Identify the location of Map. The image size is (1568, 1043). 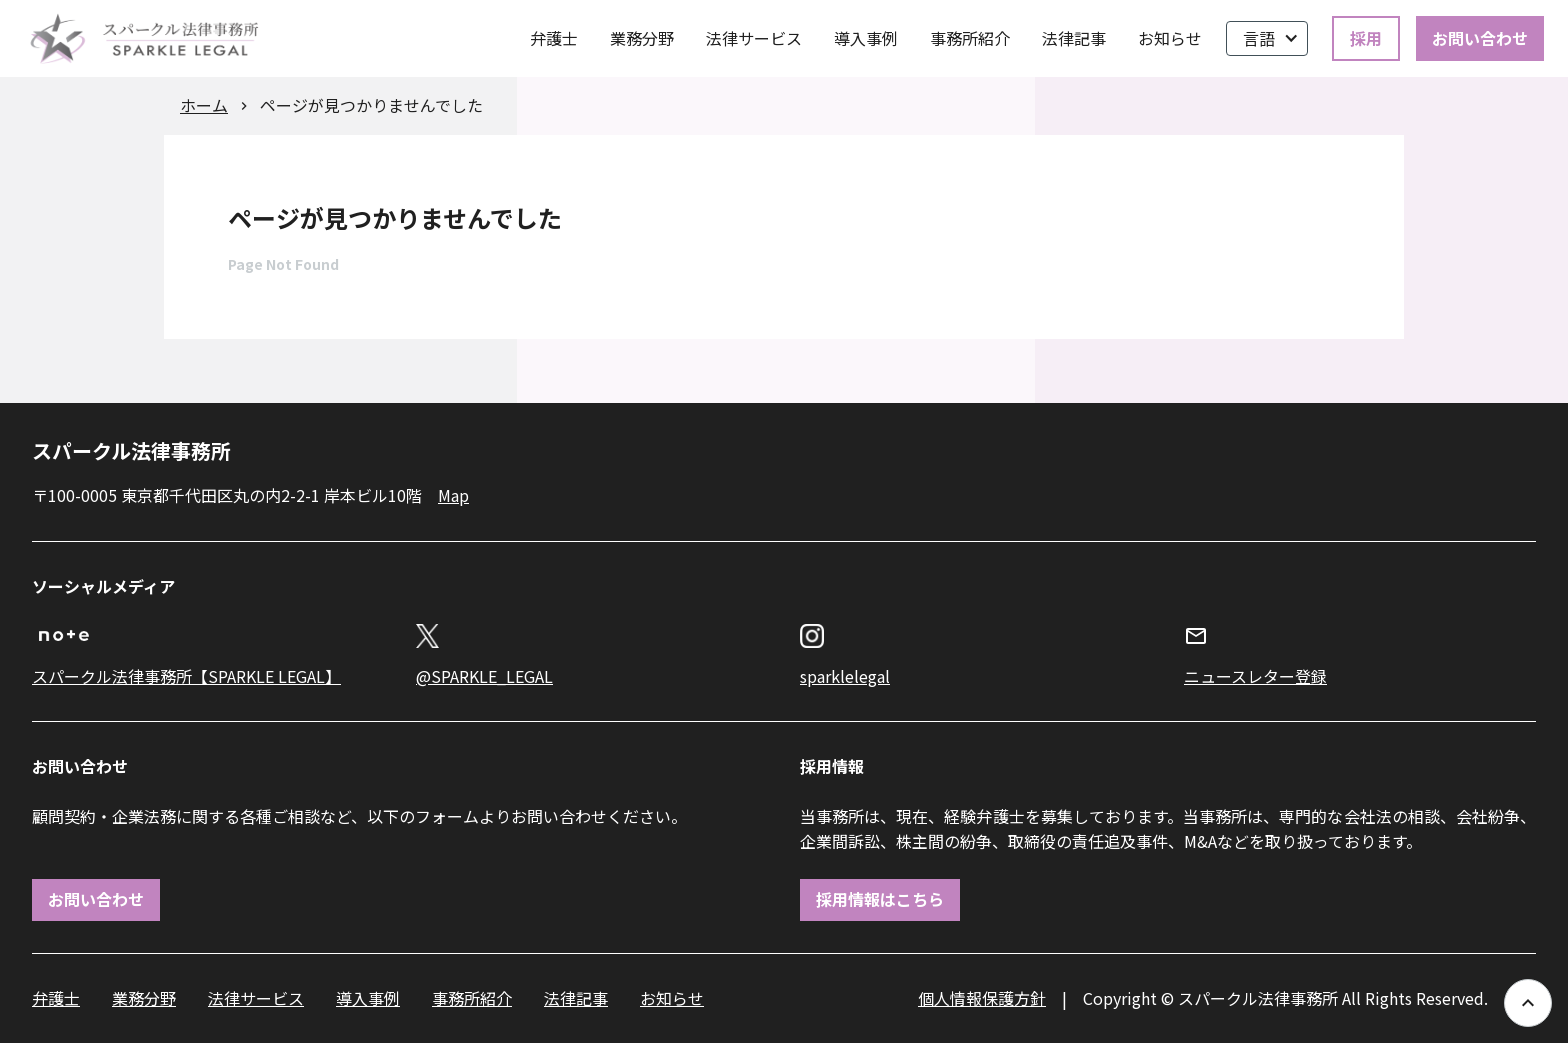
(453, 495).